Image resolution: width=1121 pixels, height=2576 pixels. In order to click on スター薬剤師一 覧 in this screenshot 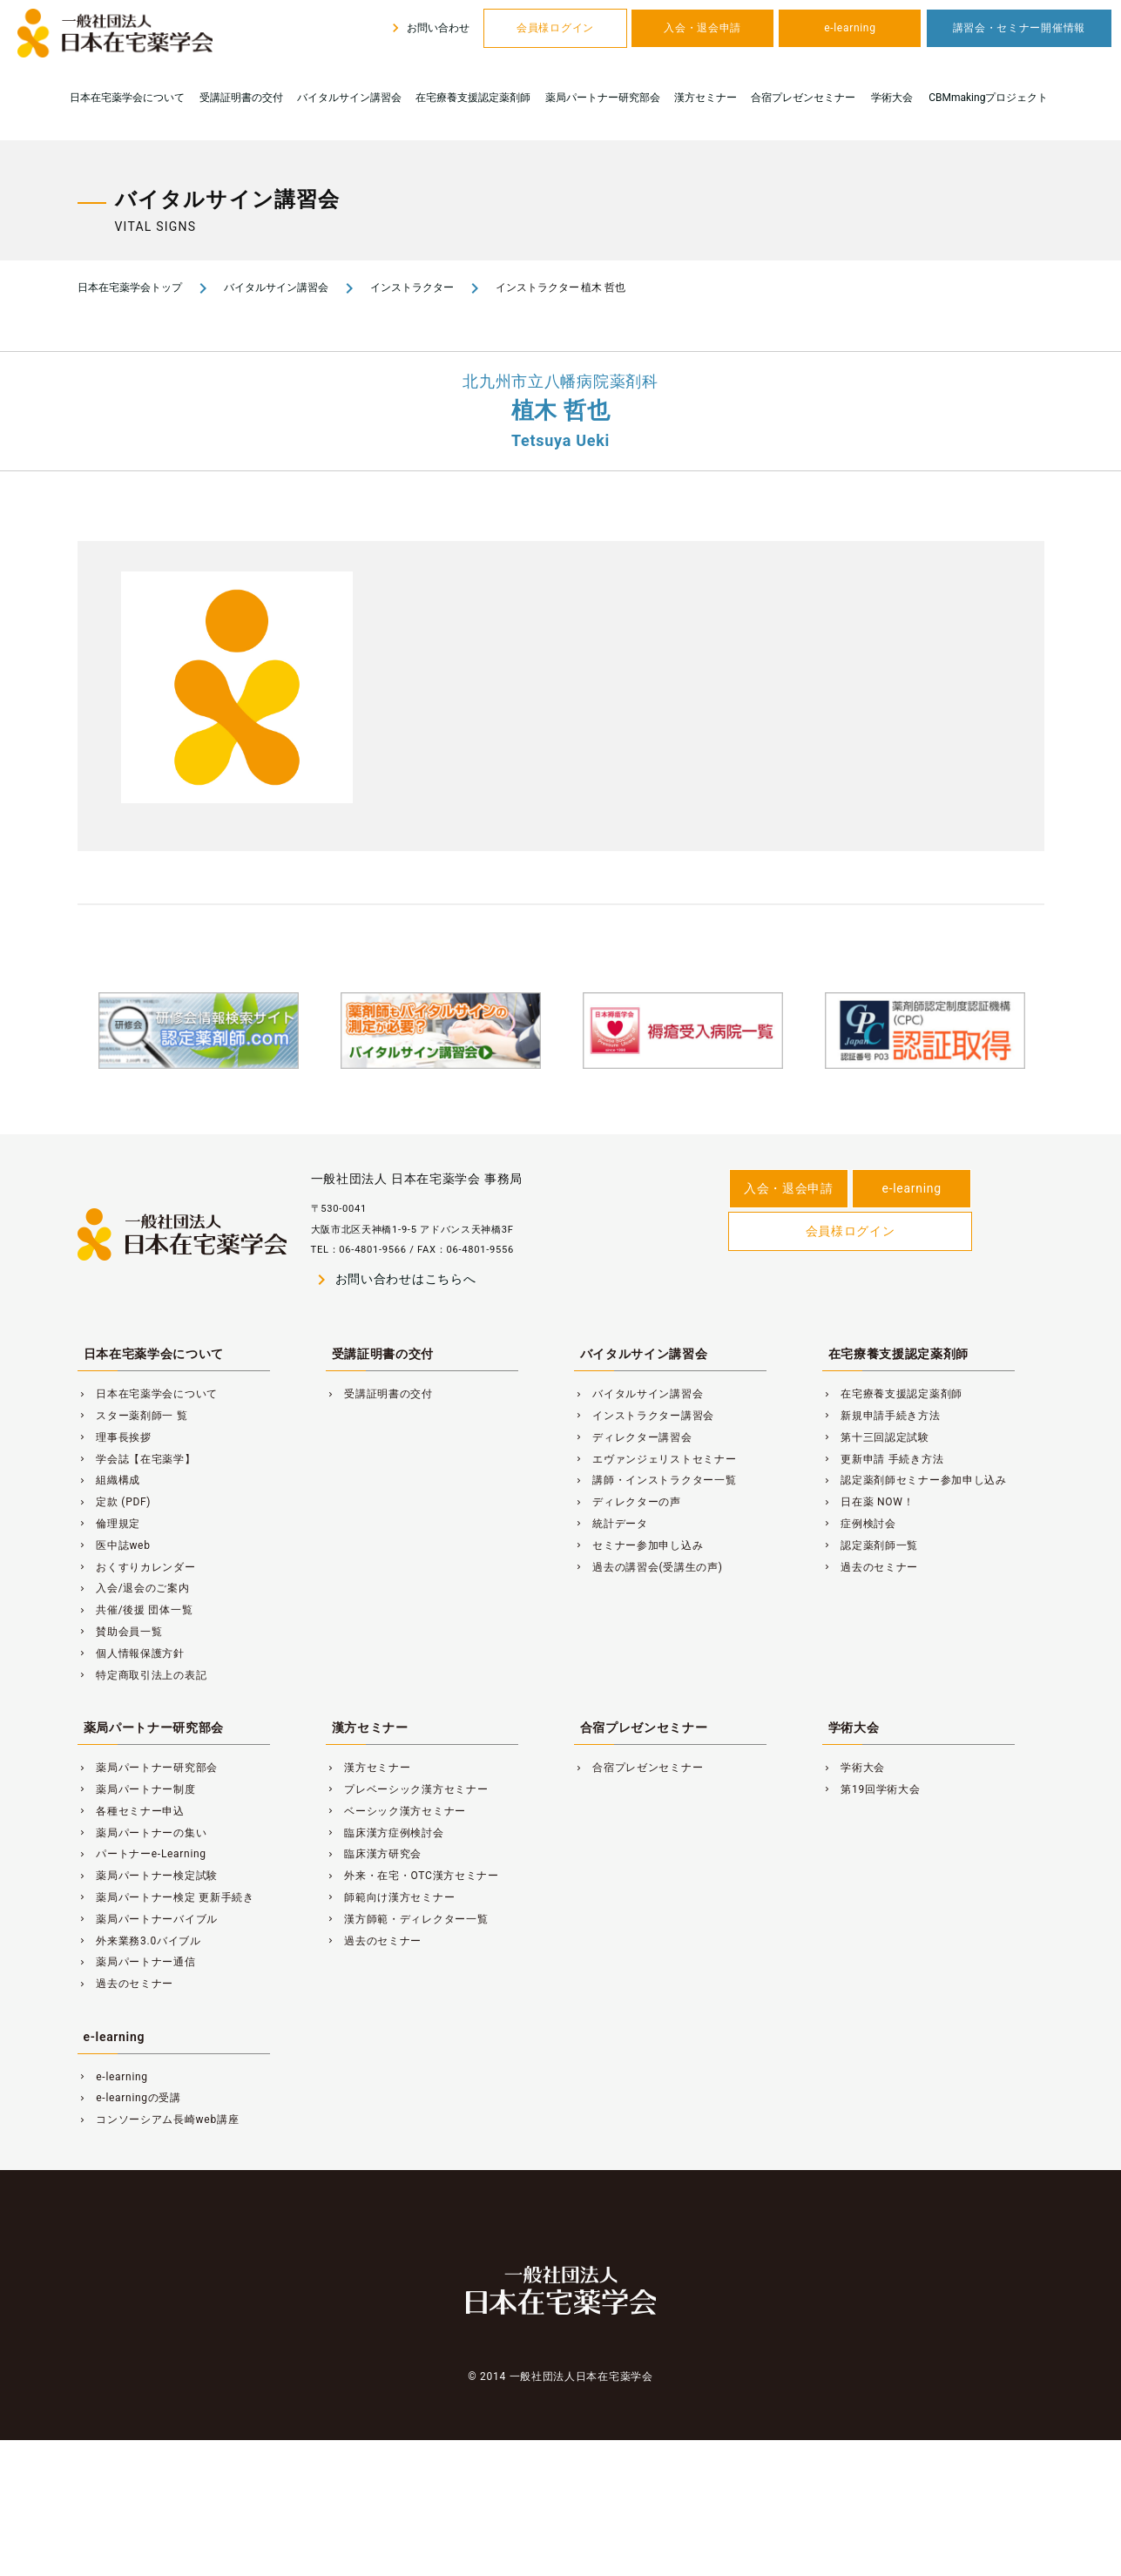, I will do `click(133, 1416)`.